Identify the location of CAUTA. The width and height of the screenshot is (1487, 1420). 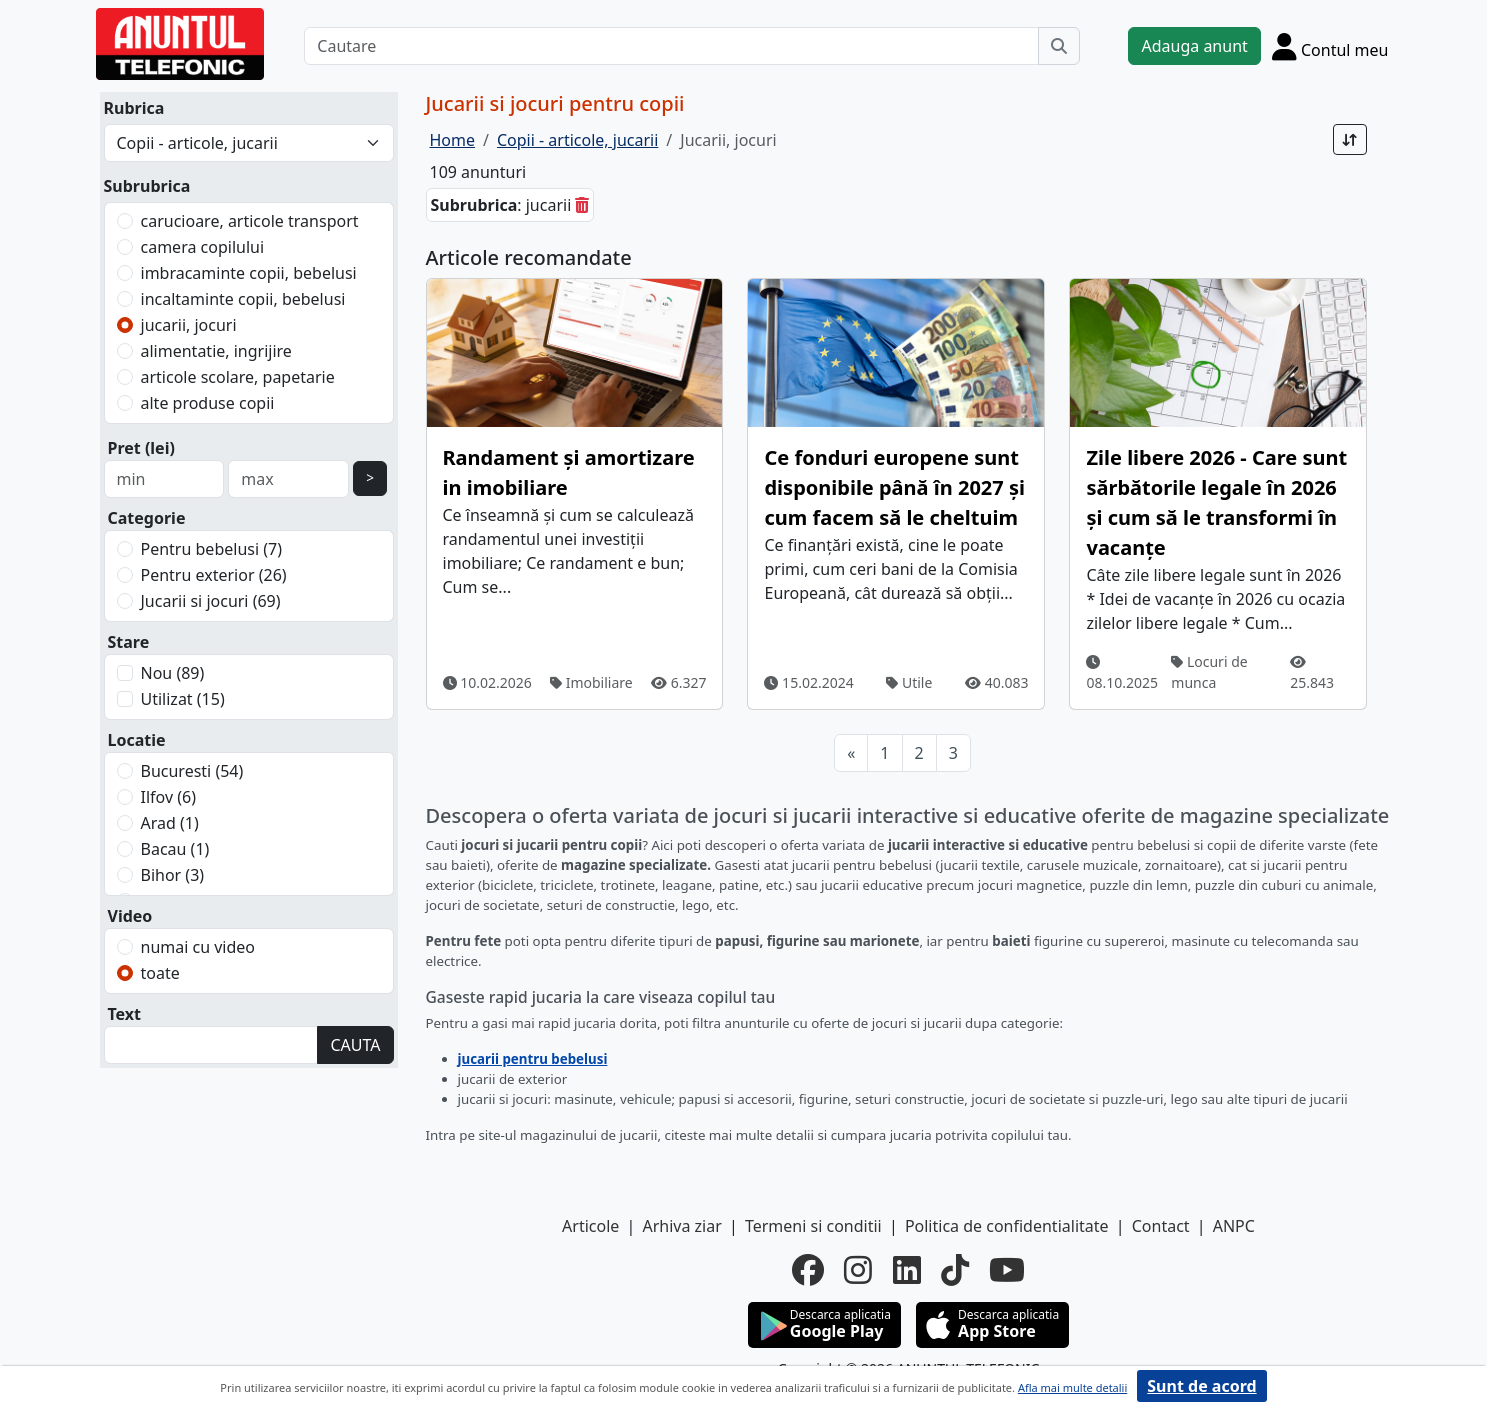
(355, 1045).